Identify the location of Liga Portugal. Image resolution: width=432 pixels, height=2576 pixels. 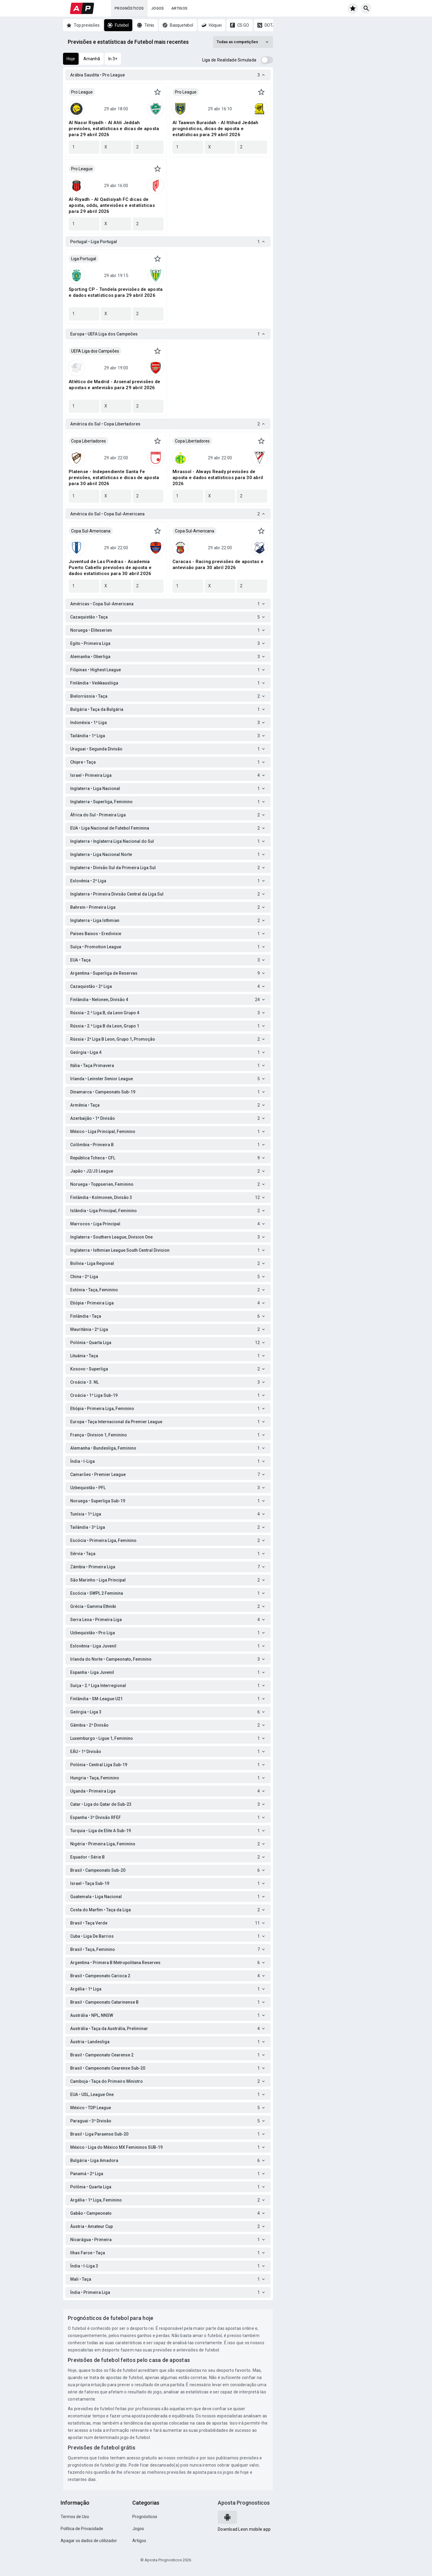
(83, 258).